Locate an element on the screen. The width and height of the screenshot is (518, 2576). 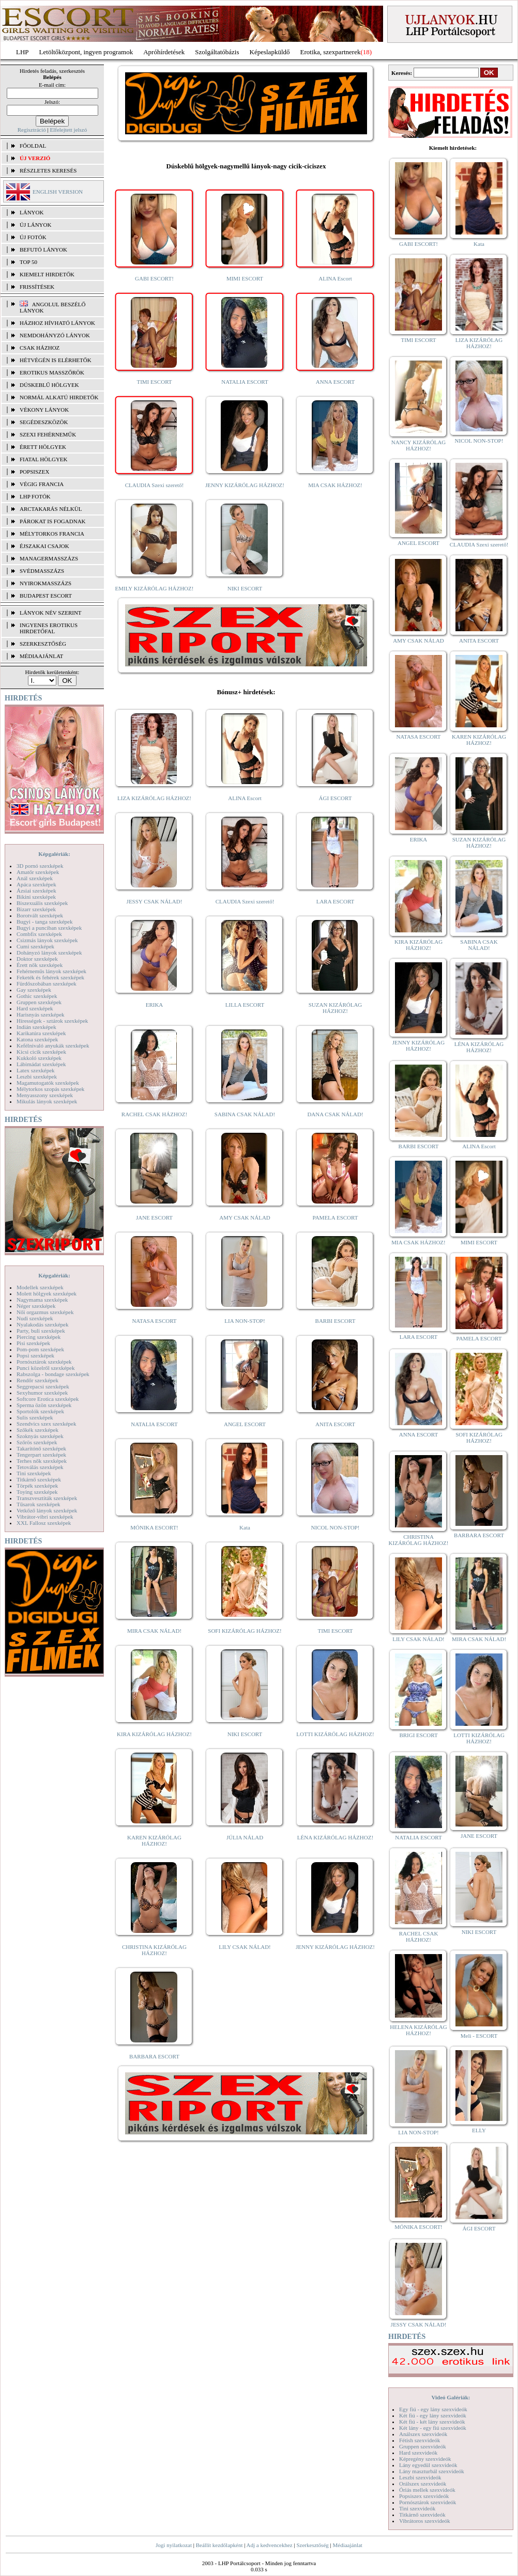
Tetoválás szexképek is located at coordinates (40, 1467).